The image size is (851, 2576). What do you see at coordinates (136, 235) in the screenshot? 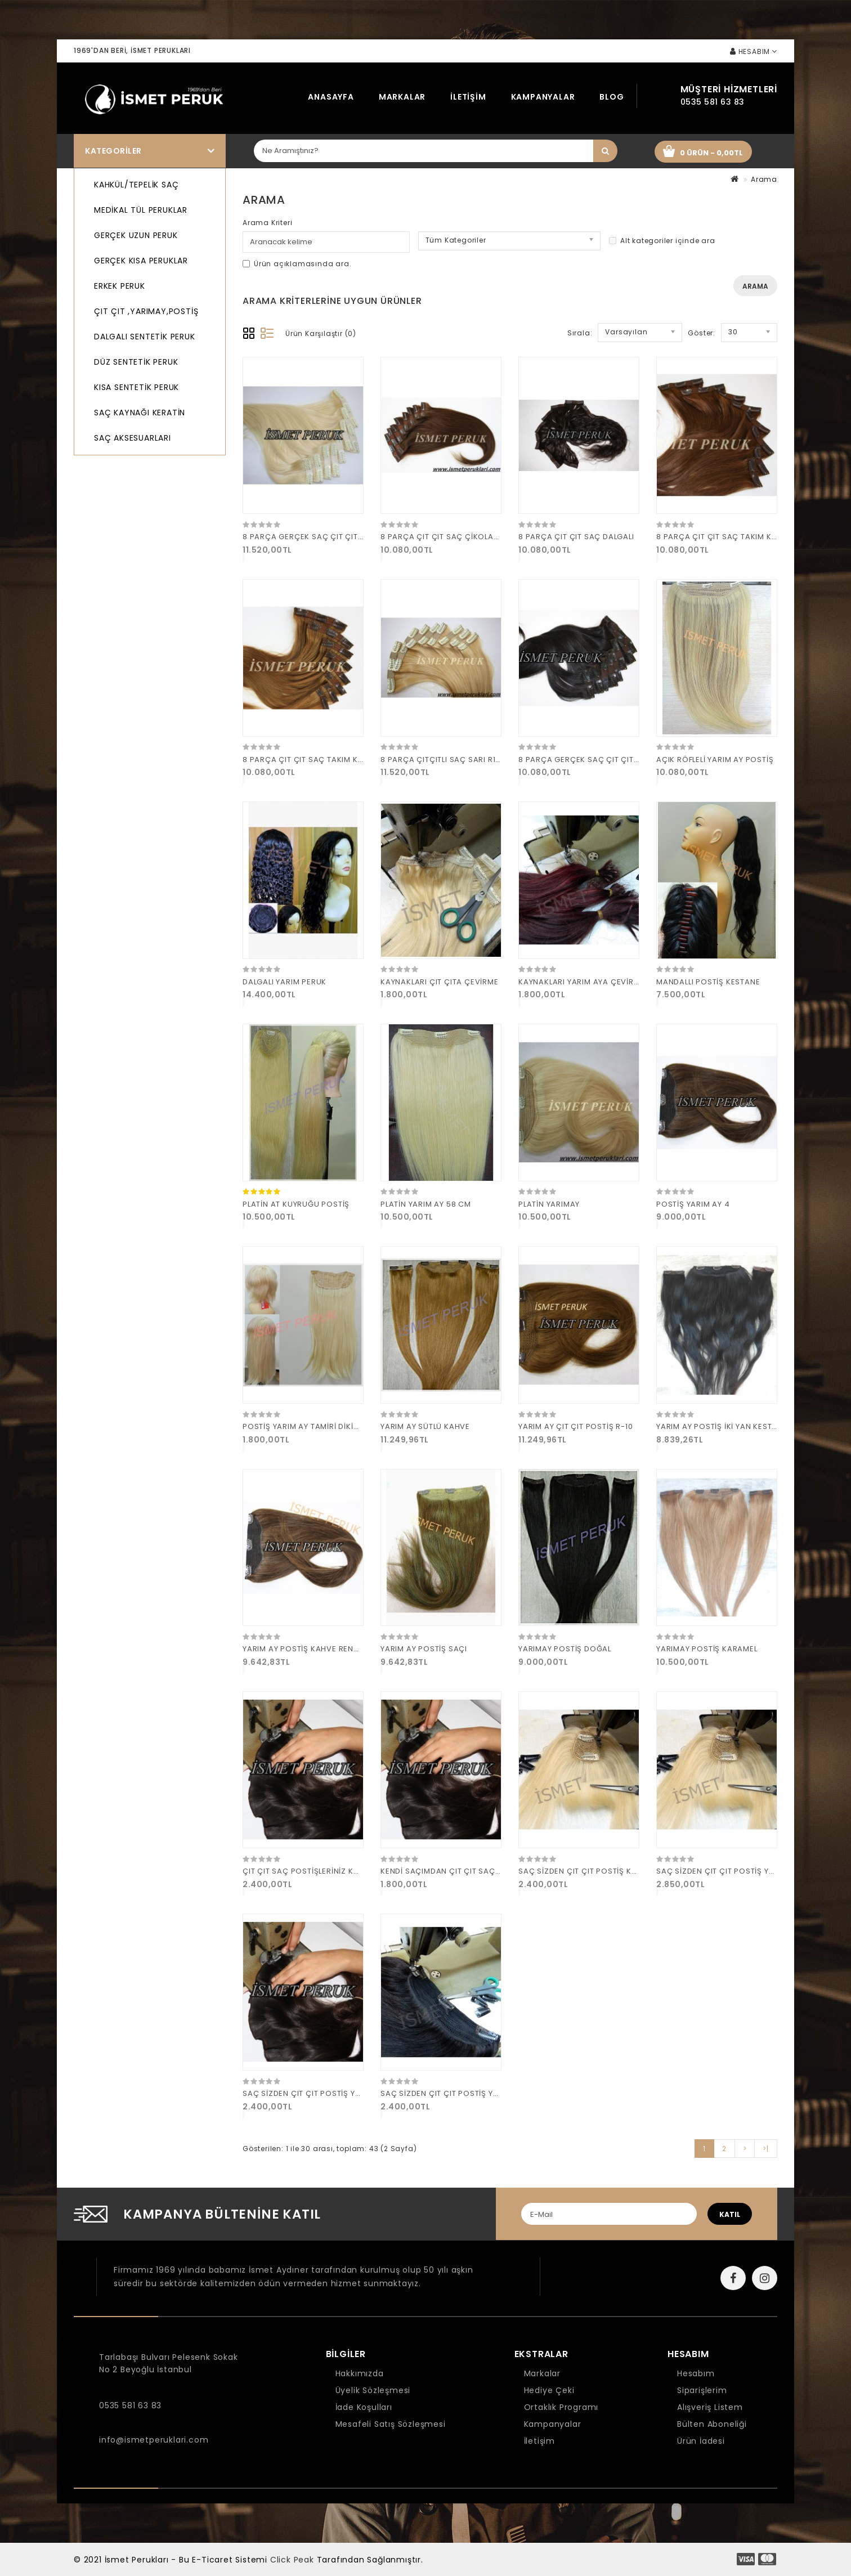
I see `GERÇEK UZUN PERUK` at bounding box center [136, 235].